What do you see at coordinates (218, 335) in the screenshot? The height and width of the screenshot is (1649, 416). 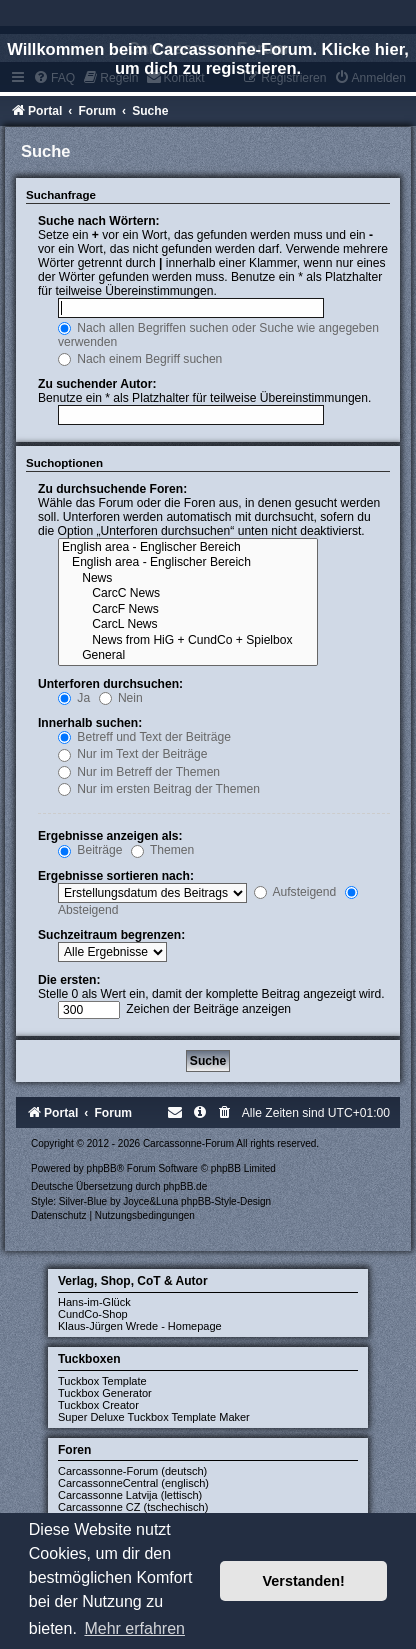 I see `Nach allen Begriffen suchen oder Suche wie angegeben verwenden` at bounding box center [218, 335].